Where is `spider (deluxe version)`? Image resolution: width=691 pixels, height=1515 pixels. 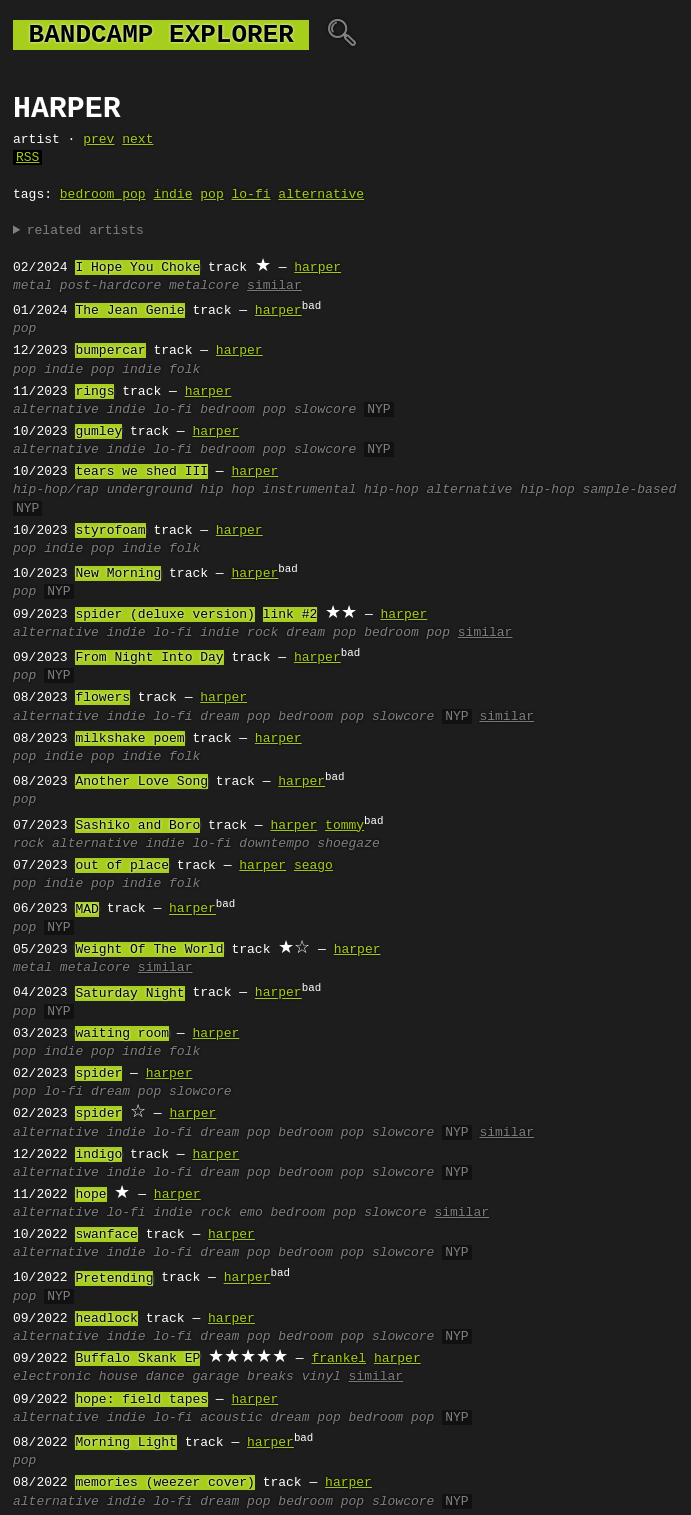 spider (deluxe version) is located at coordinates (164, 615).